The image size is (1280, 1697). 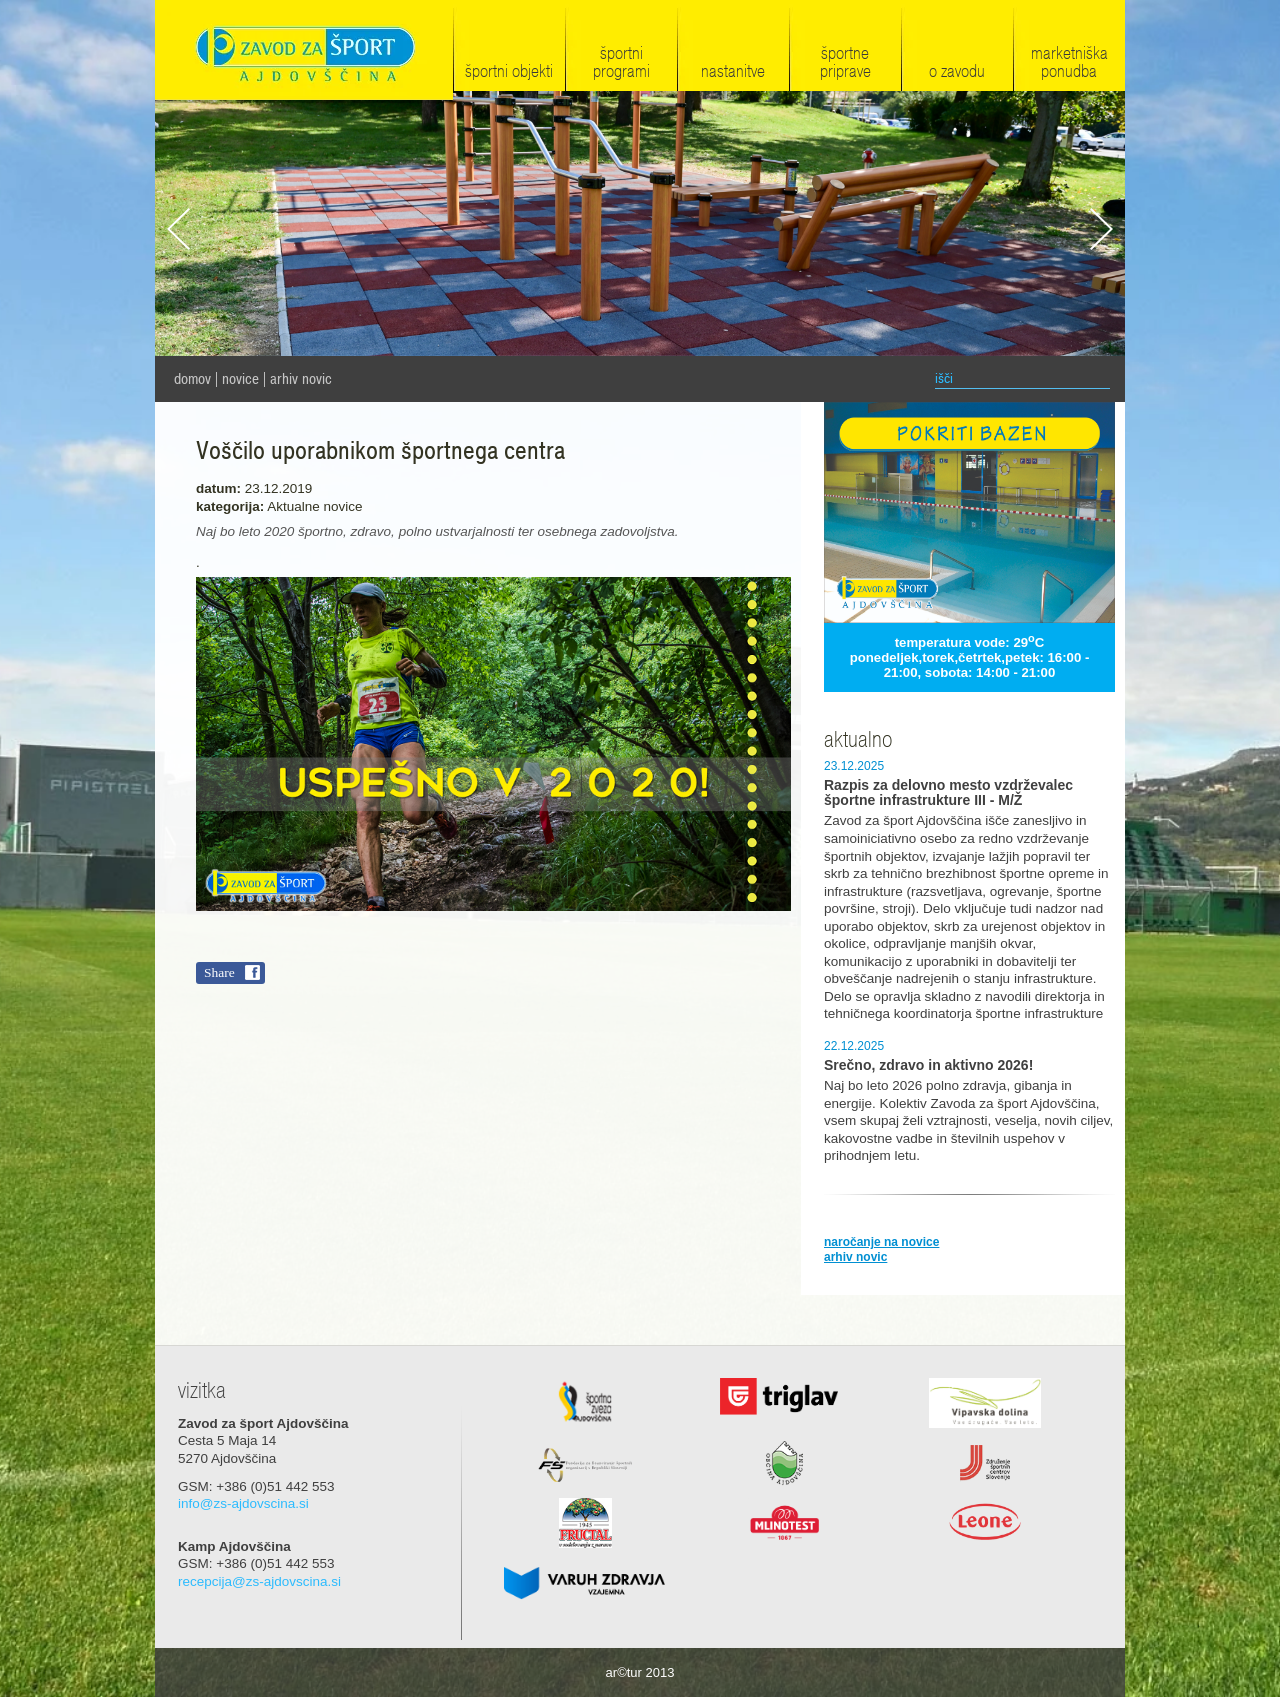 What do you see at coordinates (301, 379) in the screenshot?
I see `Arhiv novic` at bounding box center [301, 379].